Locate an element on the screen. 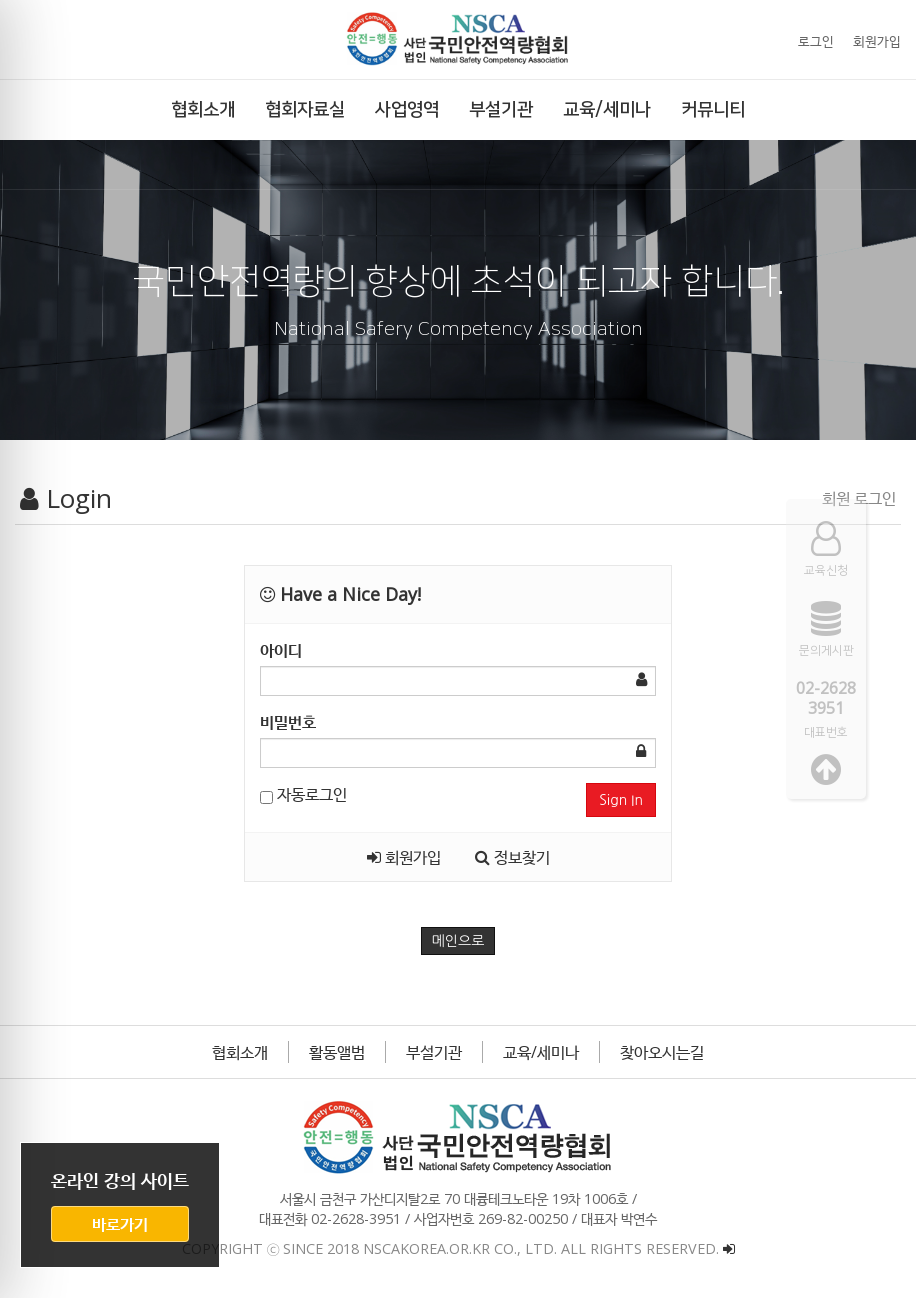 The width and height of the screenshot is (916, 1298). 회원가입 is located at coordinates (877, 41).